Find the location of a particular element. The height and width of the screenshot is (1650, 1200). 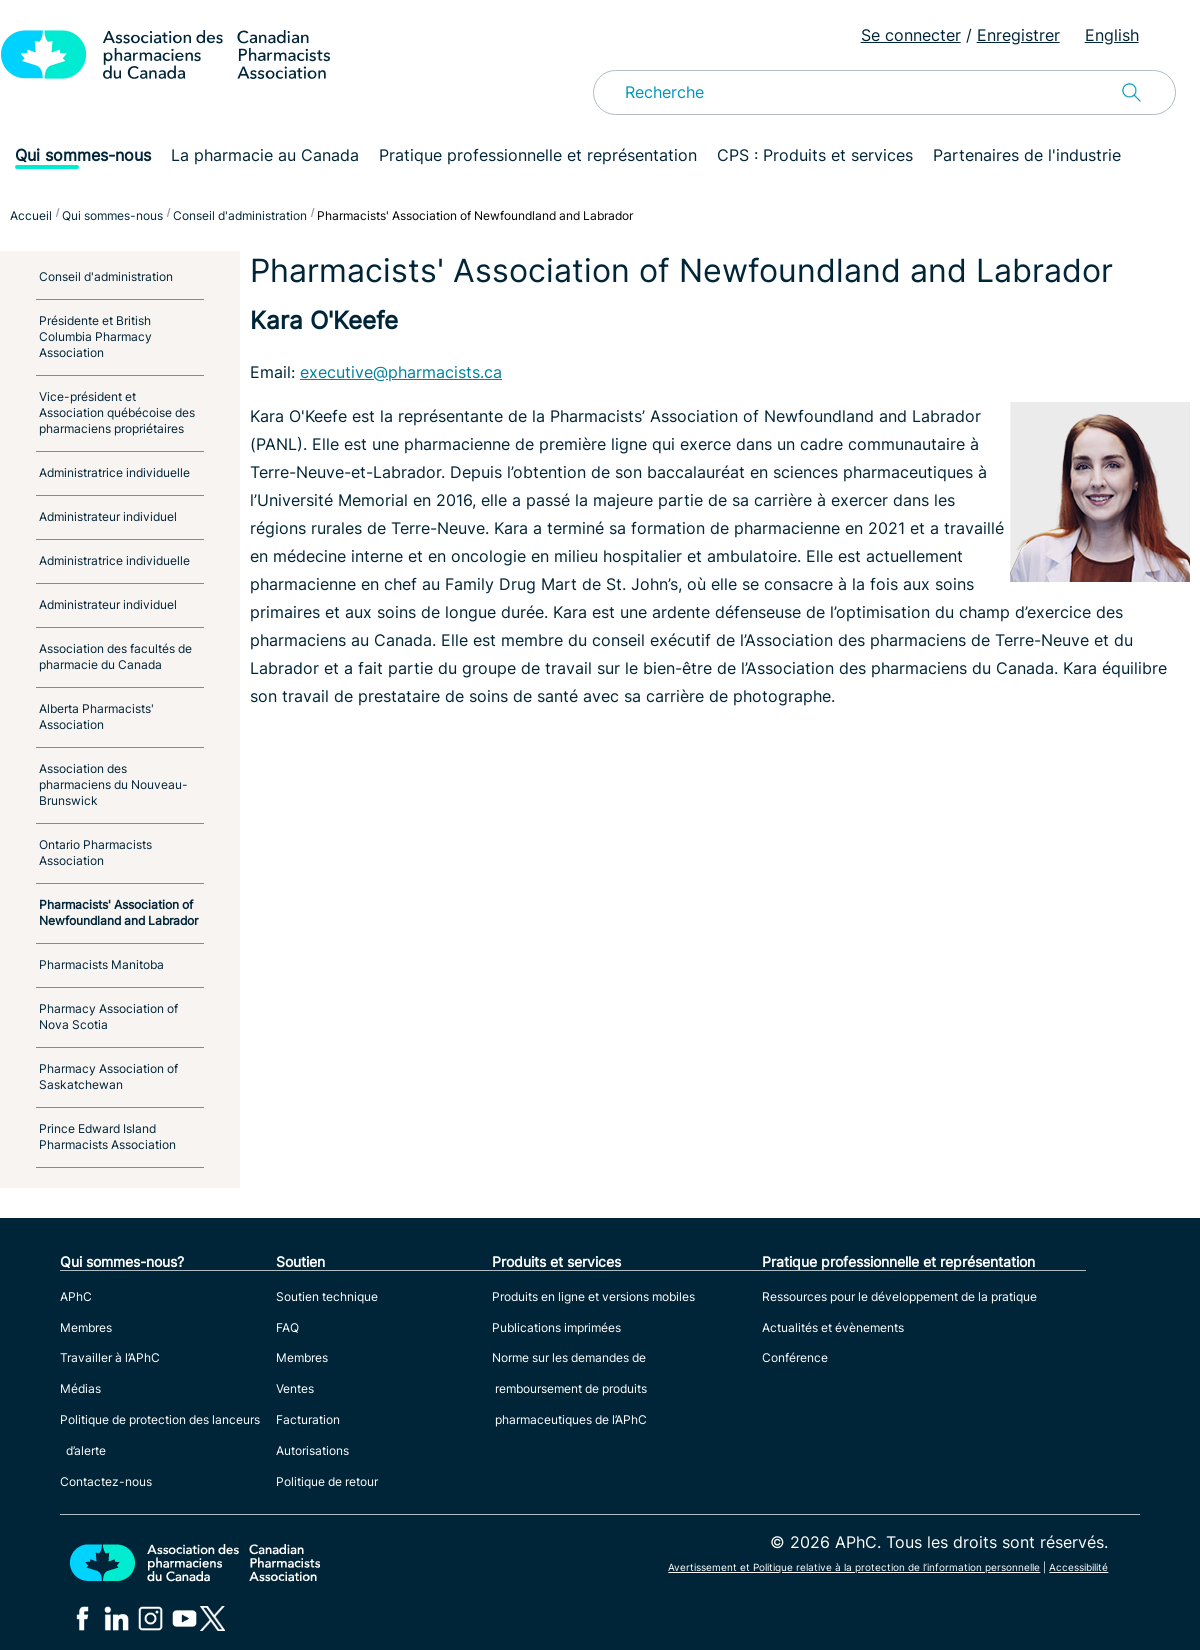

Autorisations is located at coordinates (312, 1450).